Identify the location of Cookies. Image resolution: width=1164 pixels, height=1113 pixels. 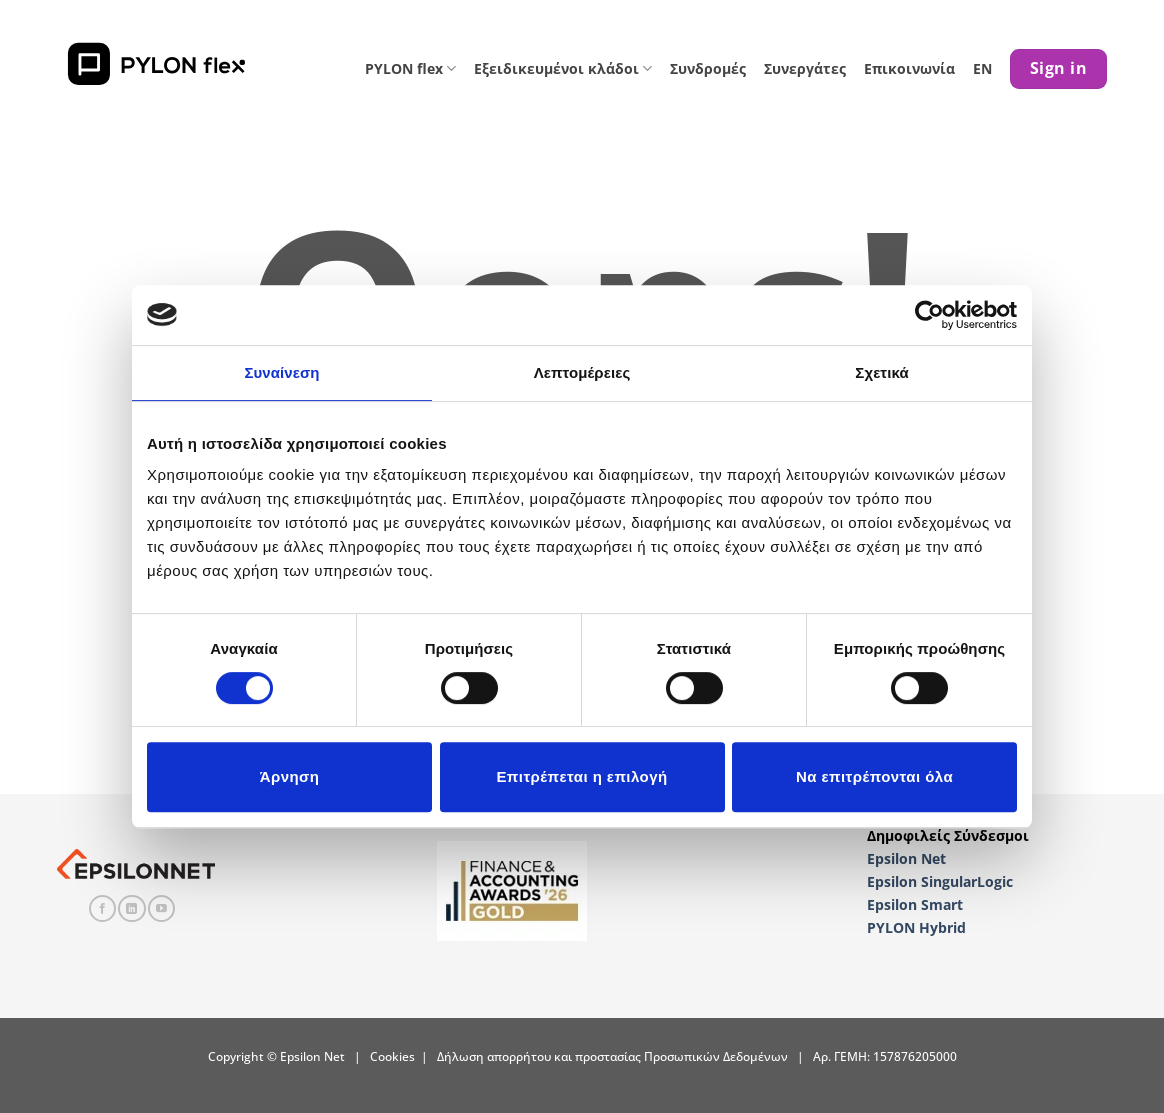
(392, 1056).